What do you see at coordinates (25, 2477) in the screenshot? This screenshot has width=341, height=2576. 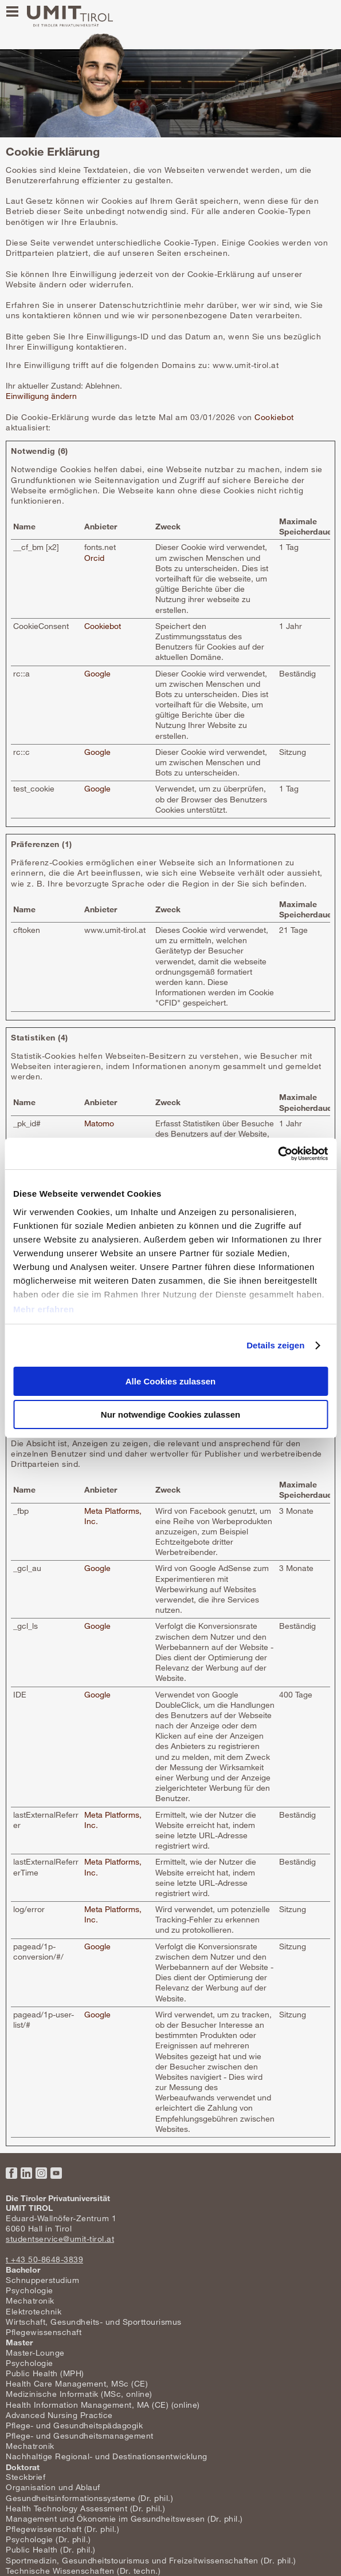 I see `Steckbrief` at bounding box center [25, 2477].